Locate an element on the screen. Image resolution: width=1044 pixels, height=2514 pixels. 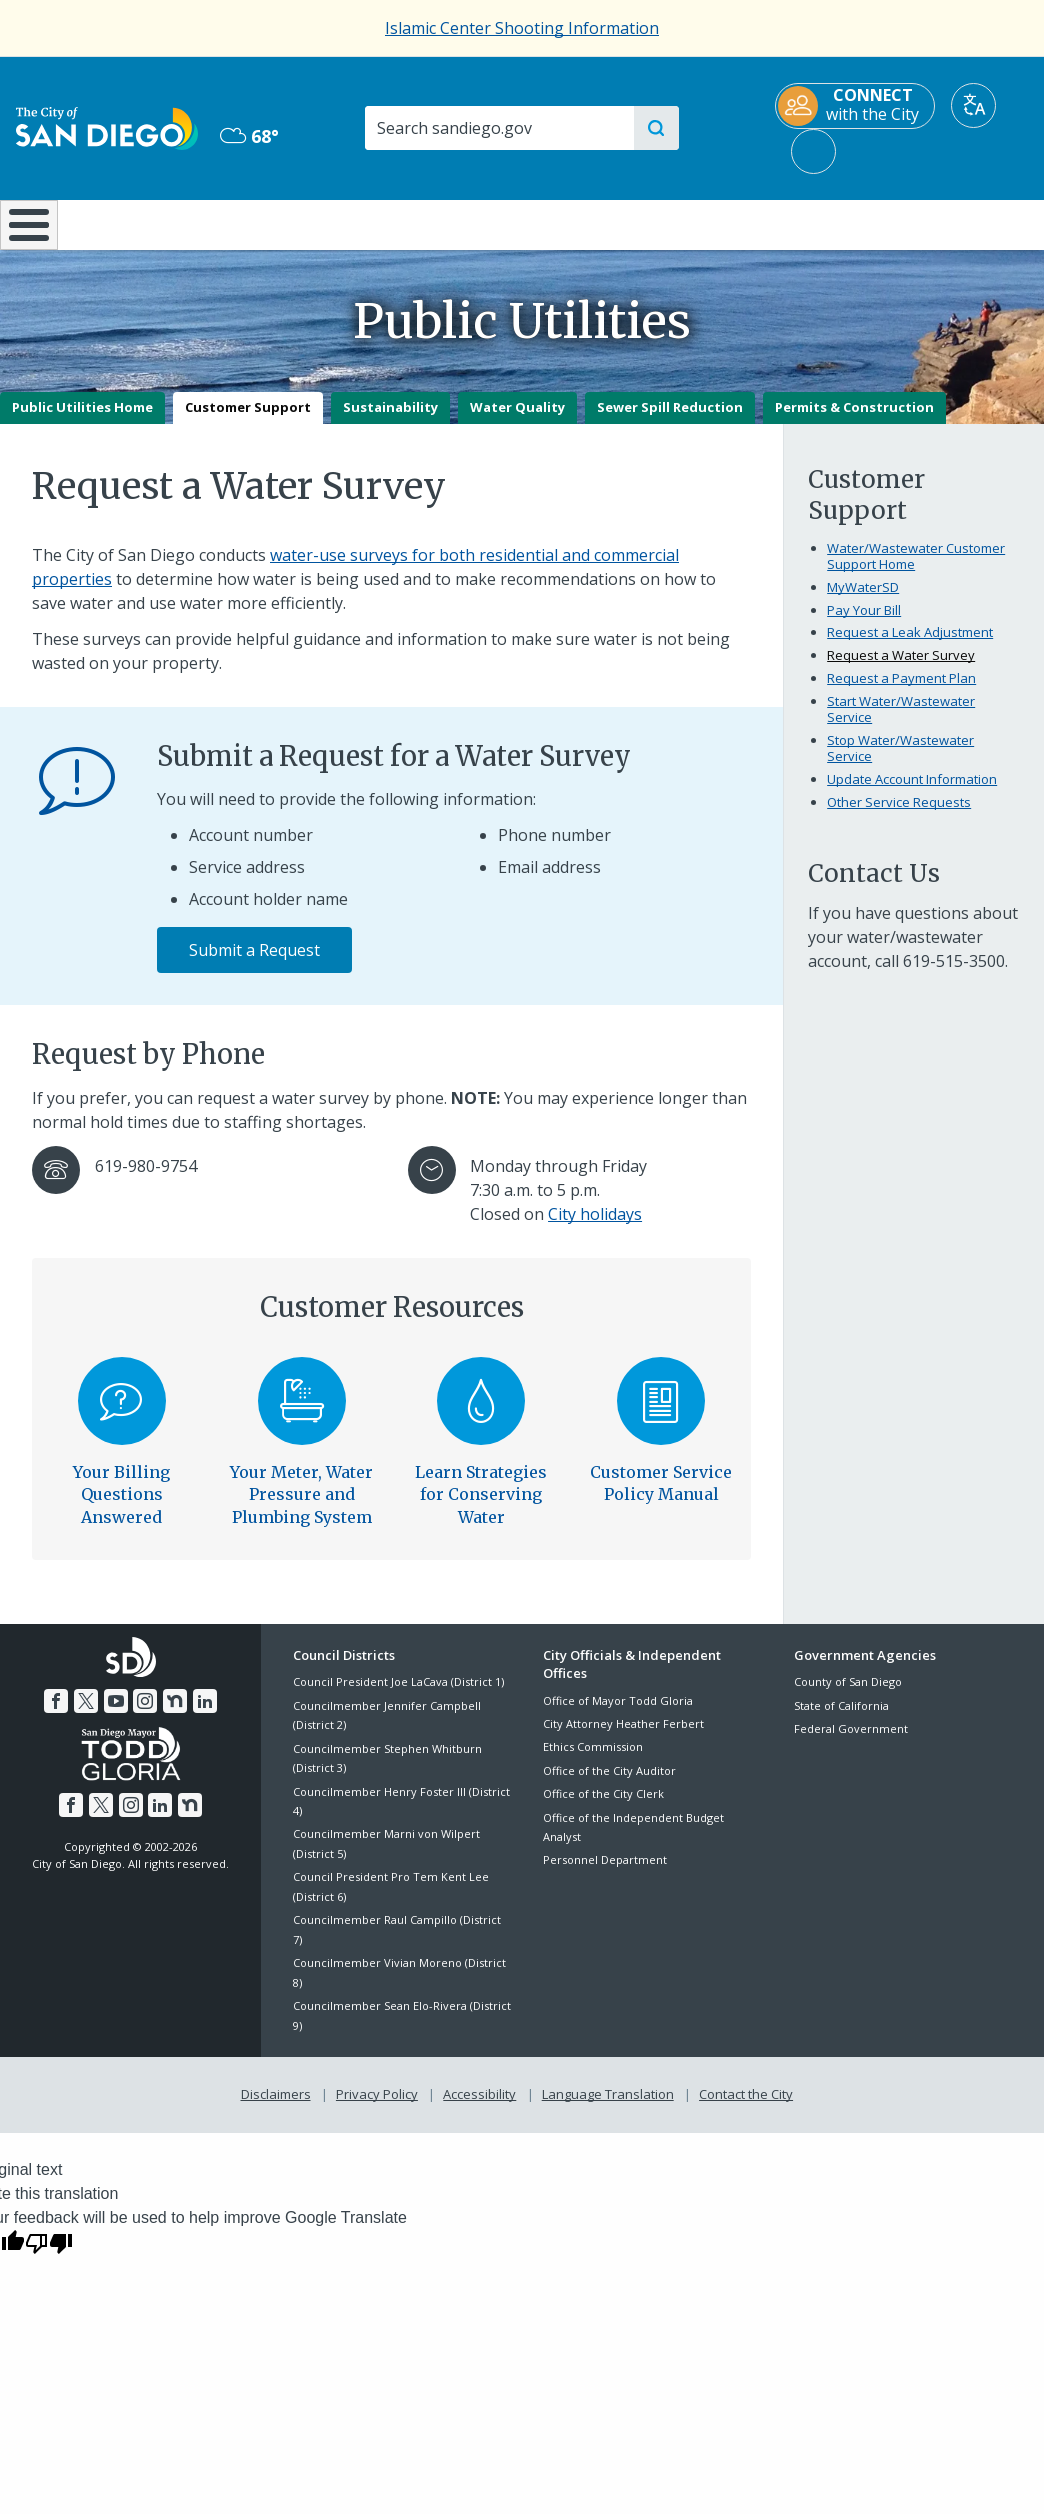
[Home] is located at coordinates (27, 232).